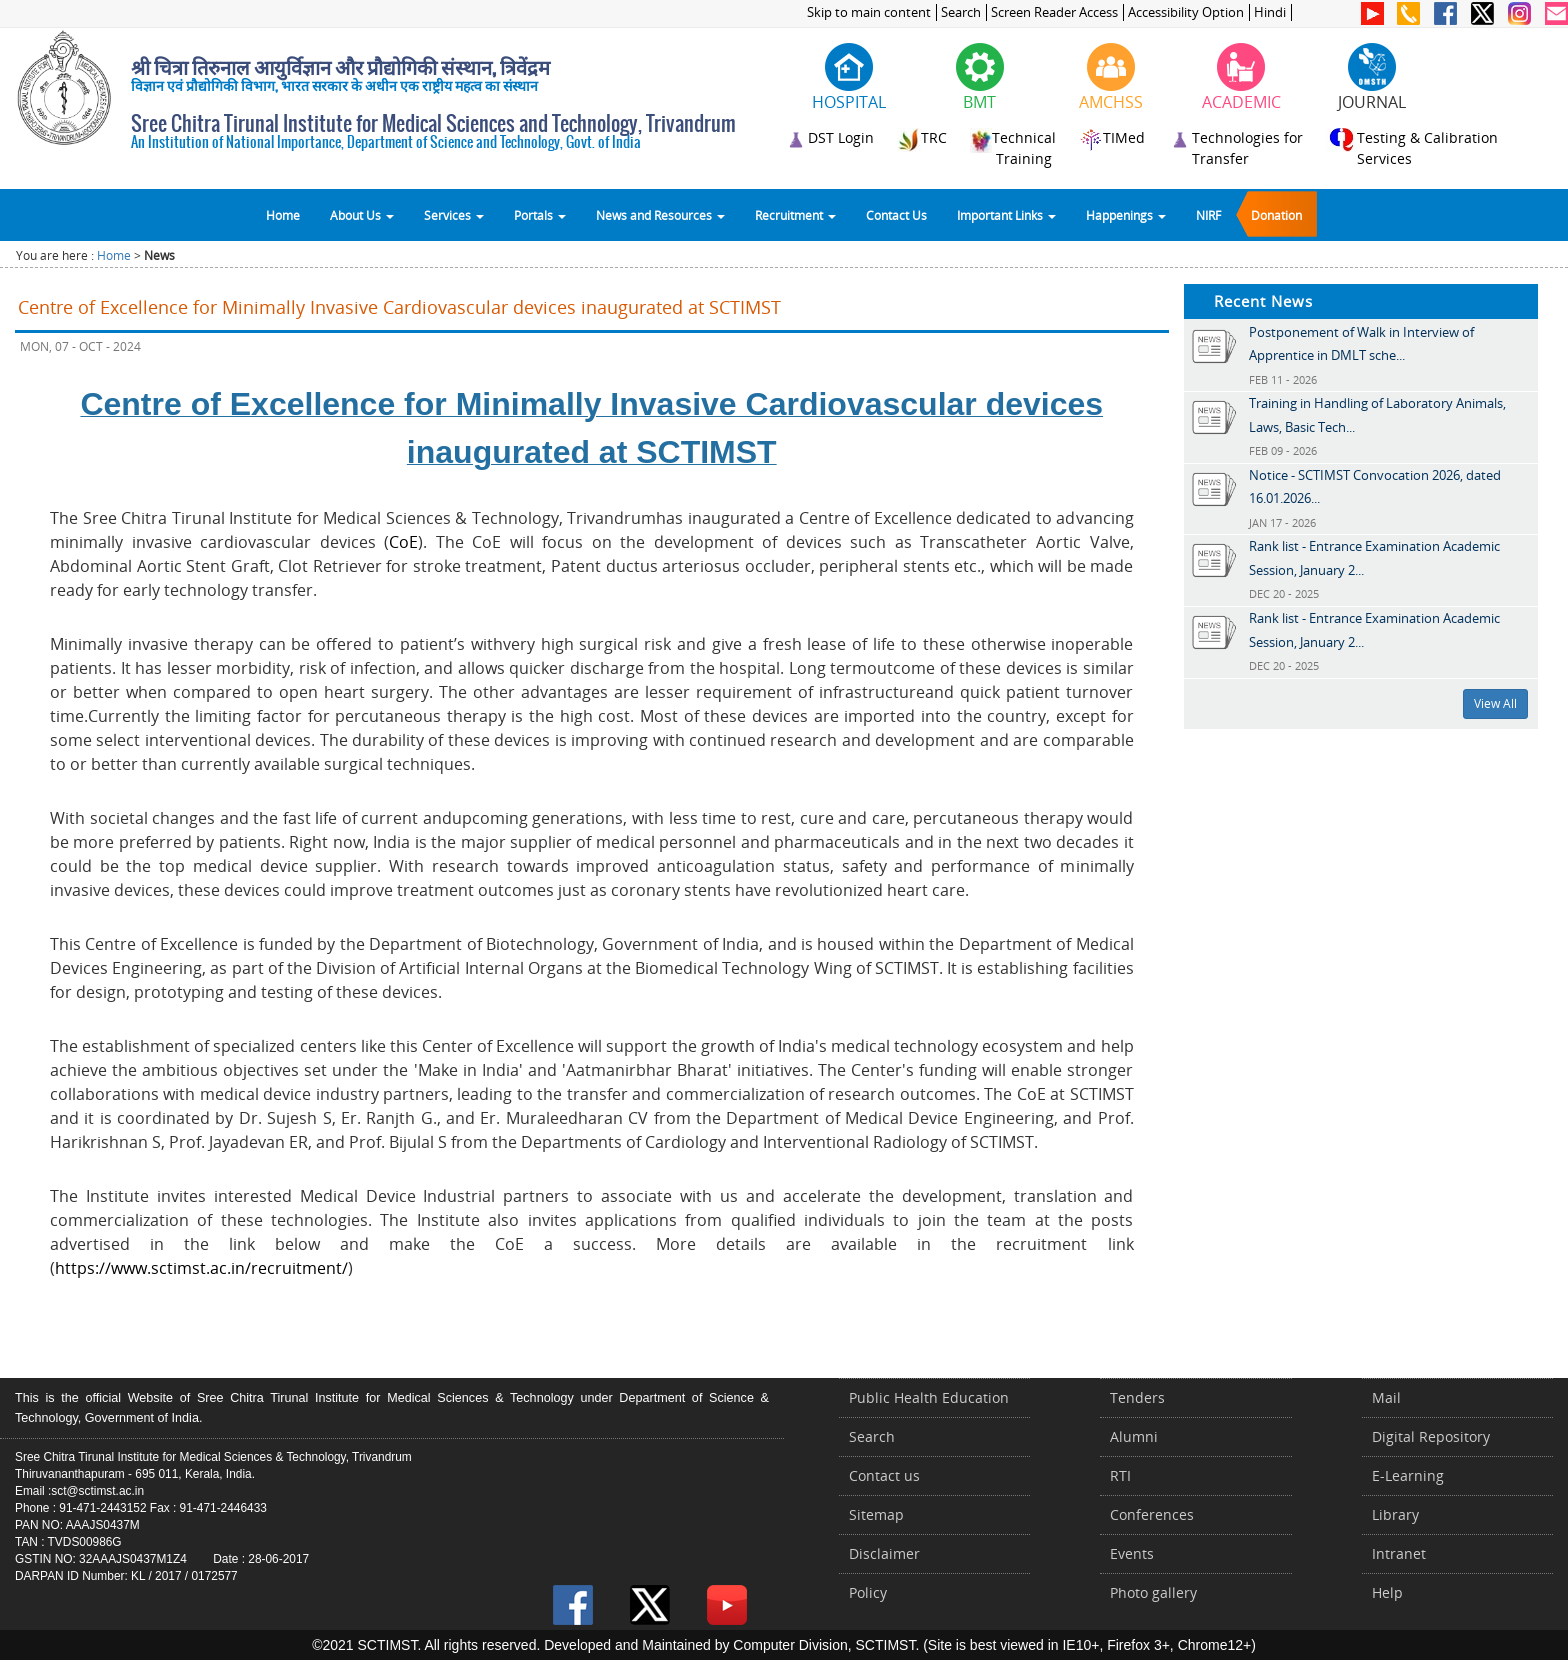  Describe the element at coordinates (961, 12) in the screenshot. I see `Search` at that location.